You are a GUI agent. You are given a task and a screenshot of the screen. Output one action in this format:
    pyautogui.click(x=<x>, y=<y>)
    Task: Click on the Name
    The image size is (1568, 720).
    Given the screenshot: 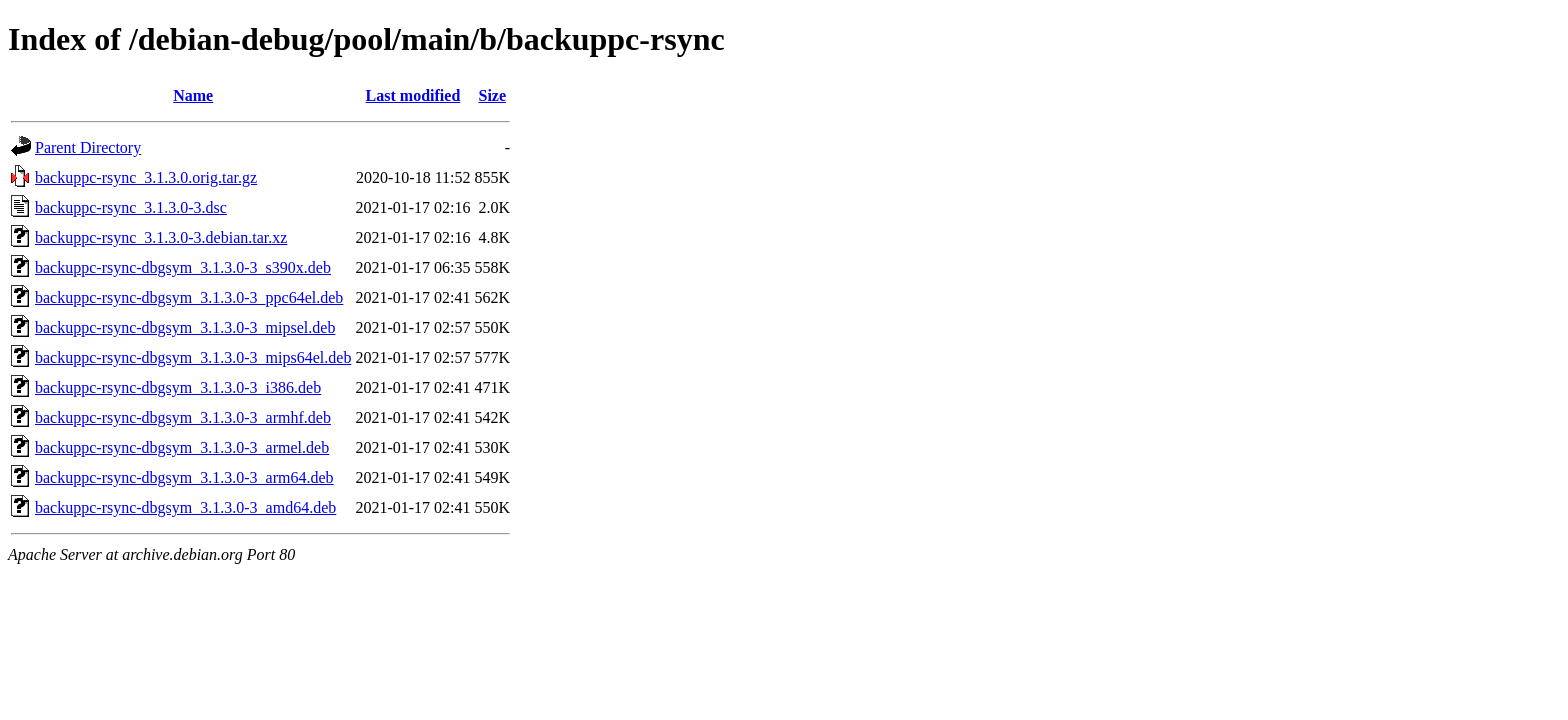 What is the action you would take?
    pyautogui.click(x=193, y=95)
    